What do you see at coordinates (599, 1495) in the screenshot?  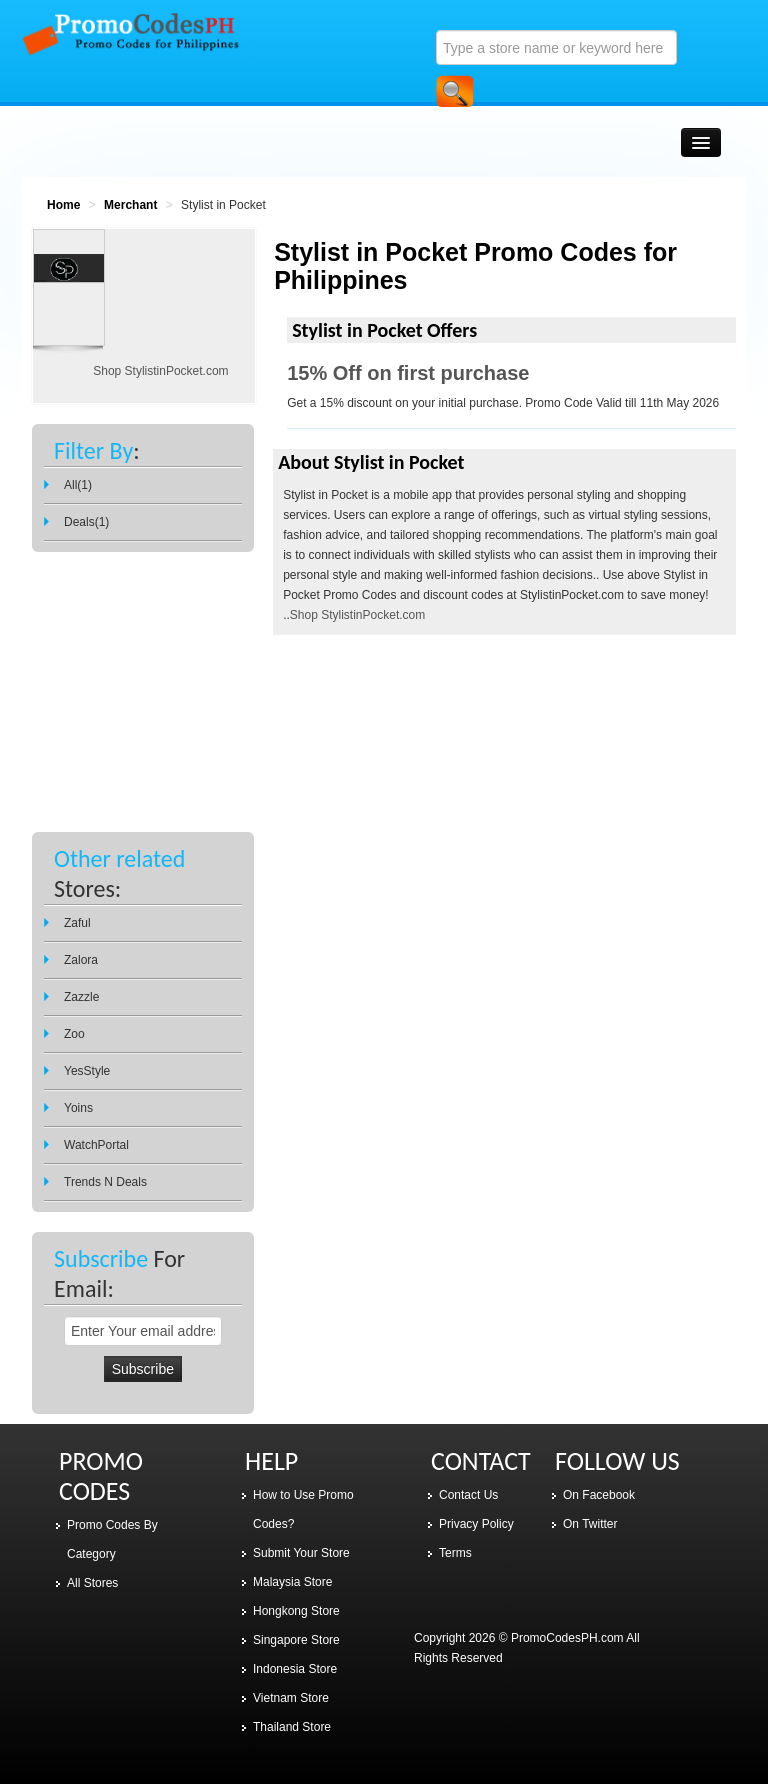 I see `On Facebook` at bounding box center [599, 1495].